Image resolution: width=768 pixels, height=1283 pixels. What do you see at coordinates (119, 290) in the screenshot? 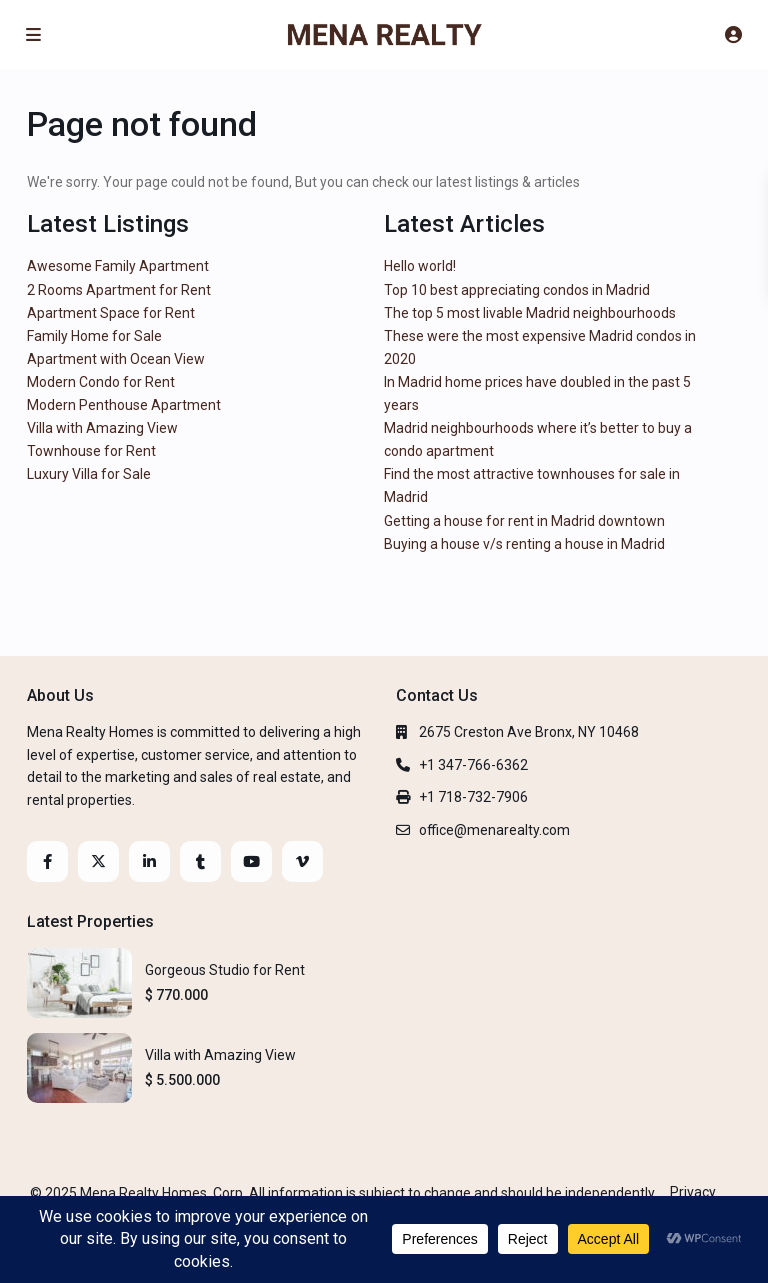
I see `2 Rooms Apartment for Rent` at bounding box center [119, 290].